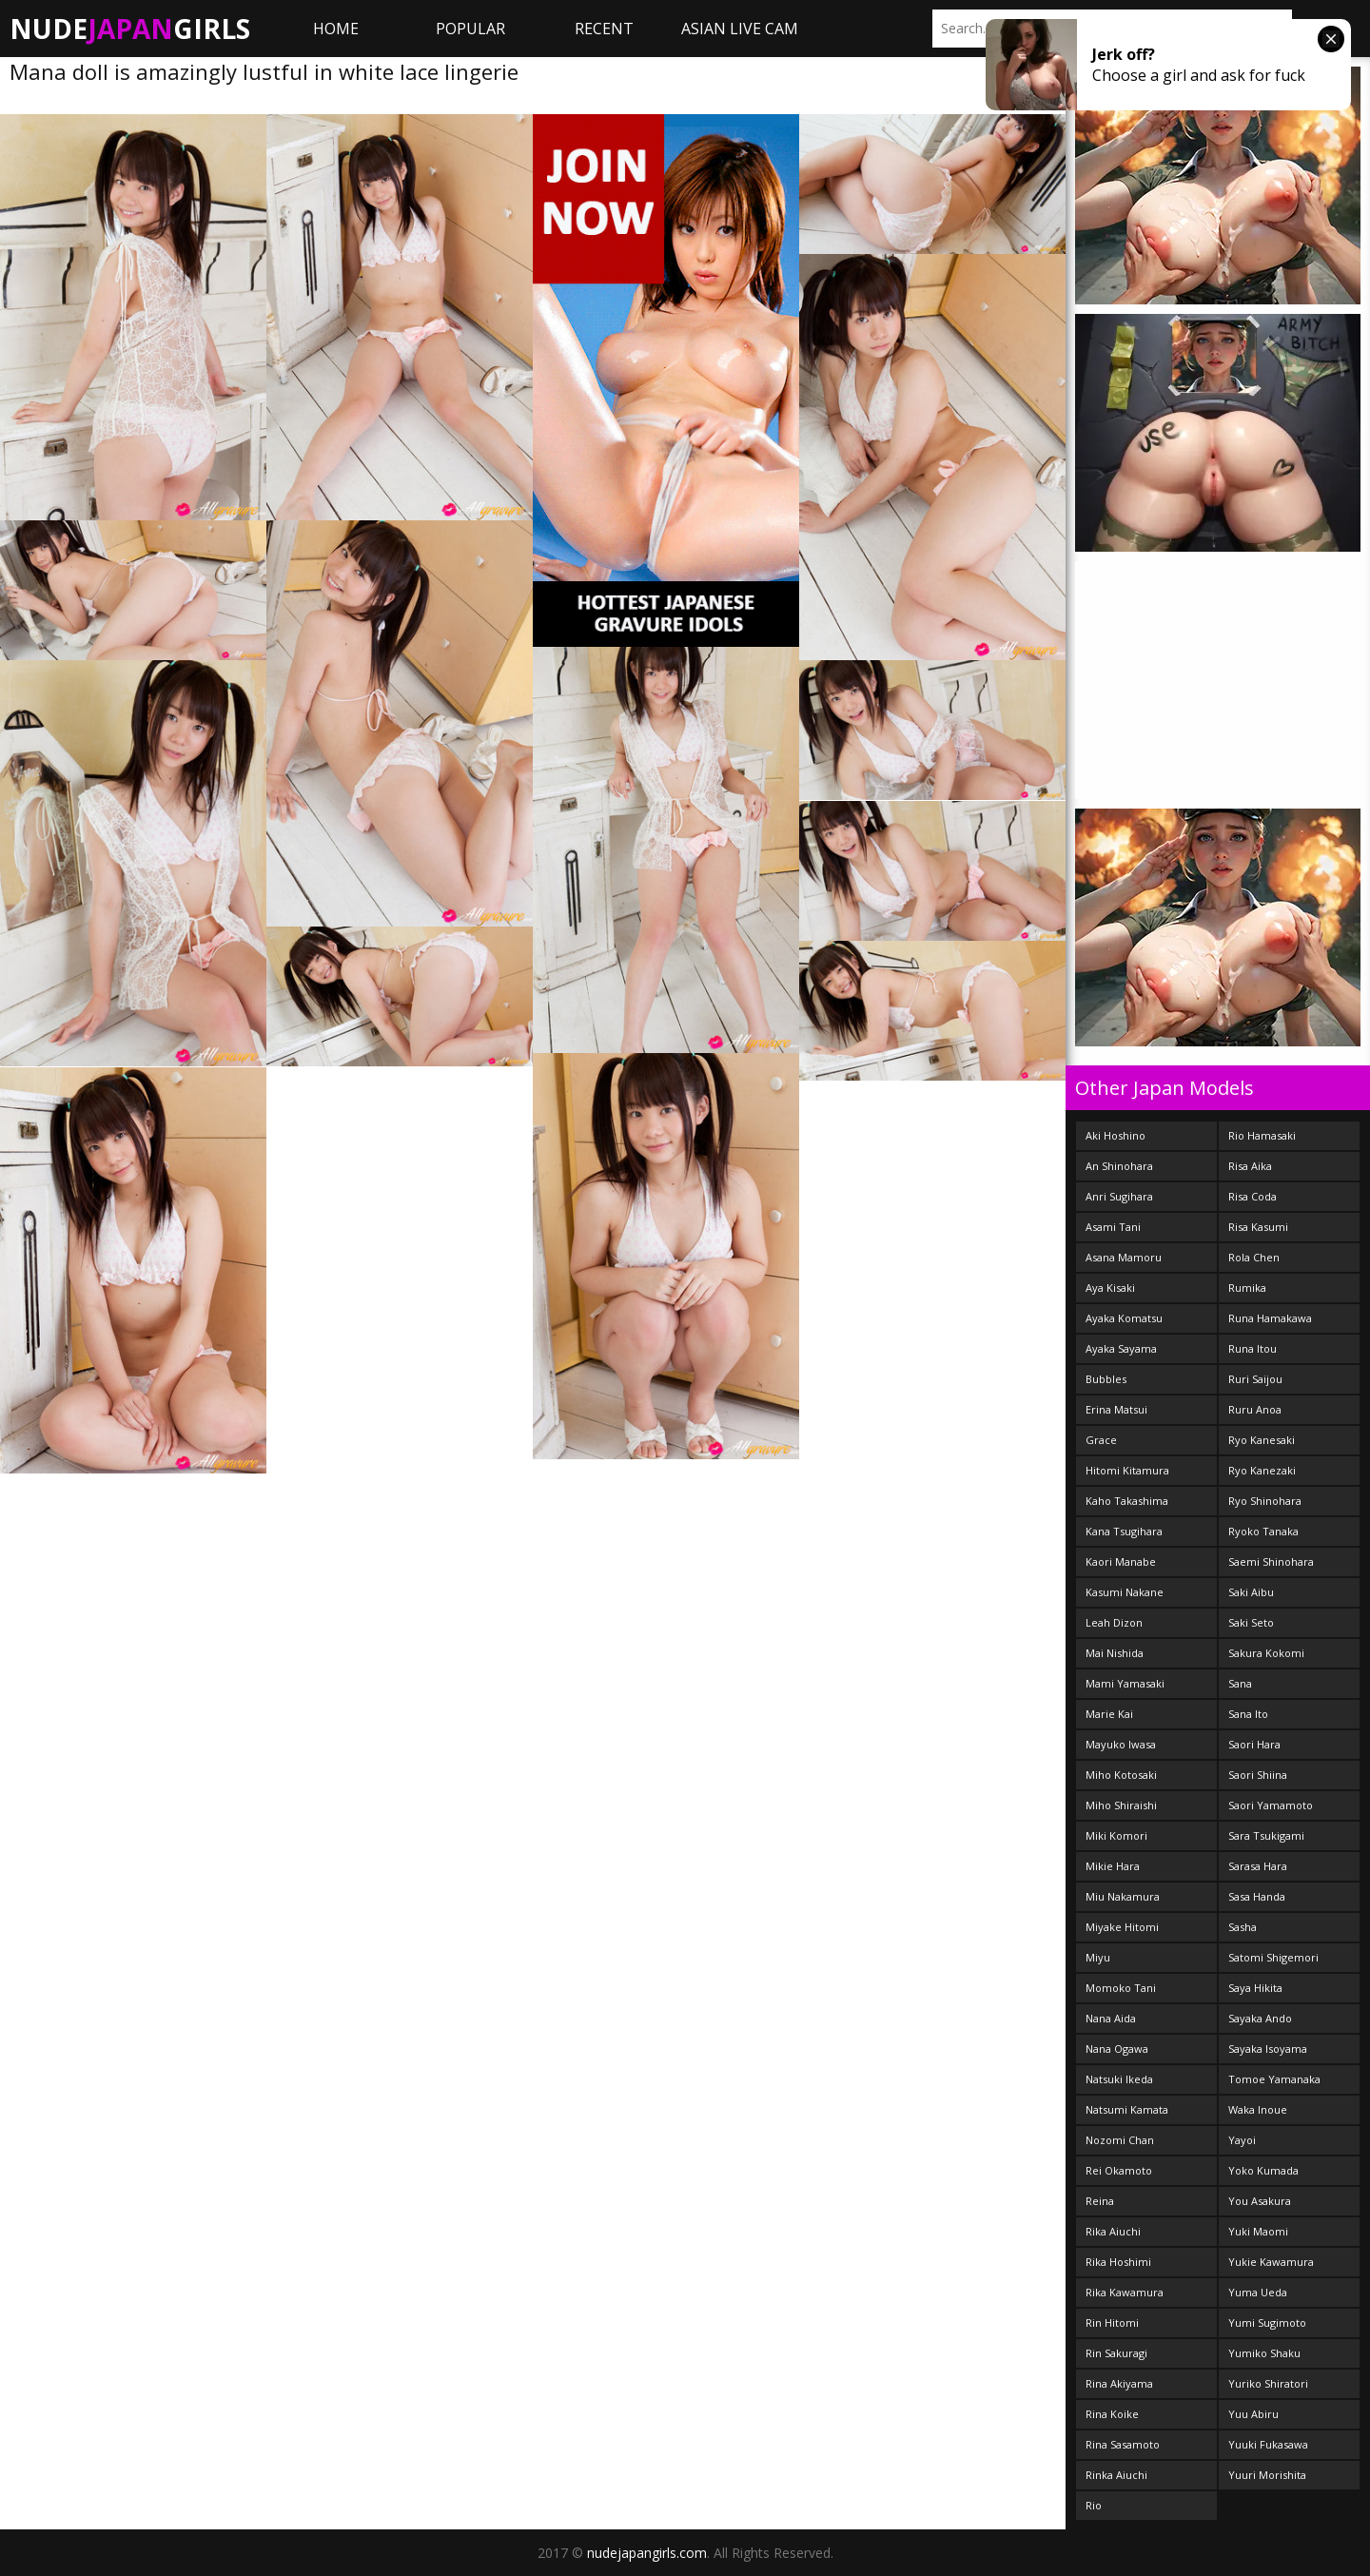 The image size is (1370, 2576). I want to click on Rin Hitomi, so click(1112, 2322).